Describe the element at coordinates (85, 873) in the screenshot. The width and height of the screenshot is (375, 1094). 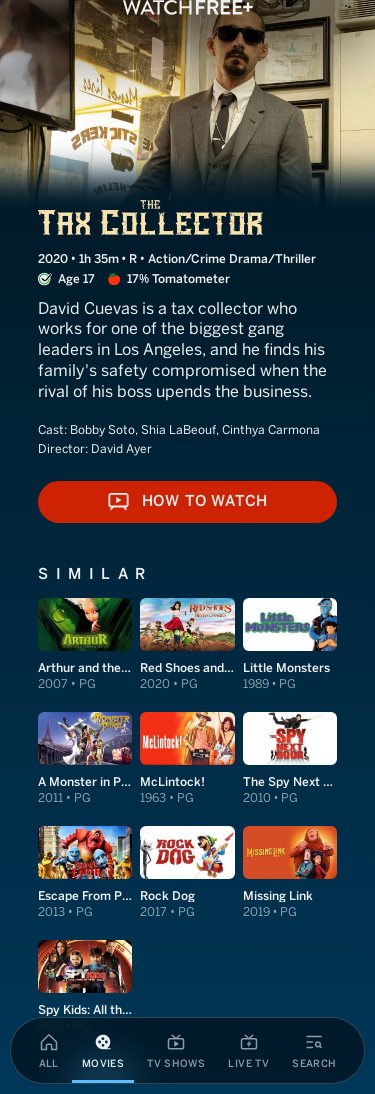
I see `[View Escape From Planet Earth]` at that location.